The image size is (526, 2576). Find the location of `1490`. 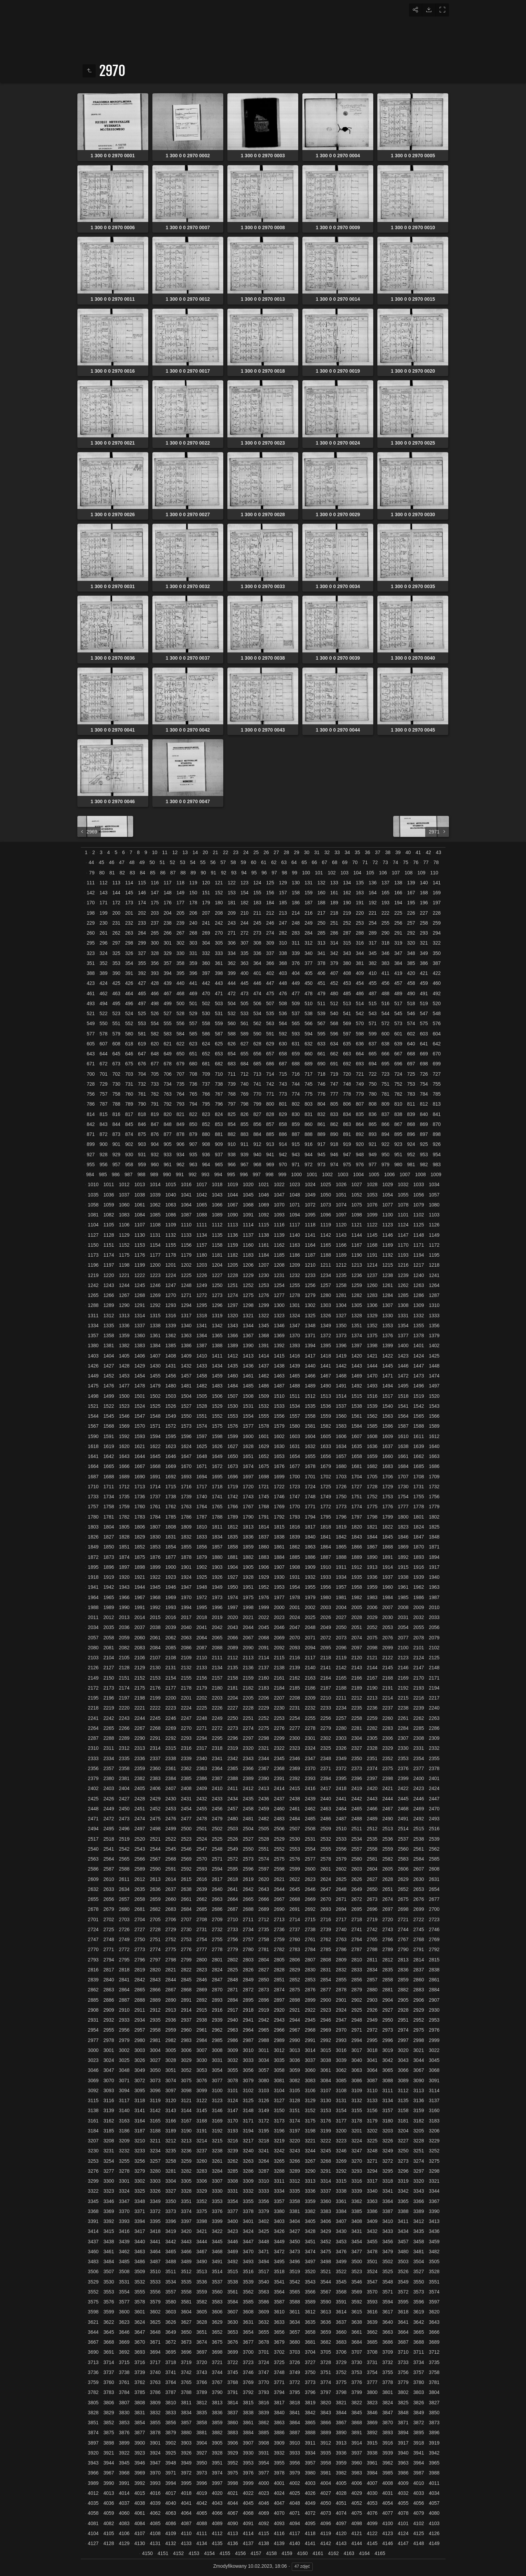

1490 is located at coordinates (325, 1385).